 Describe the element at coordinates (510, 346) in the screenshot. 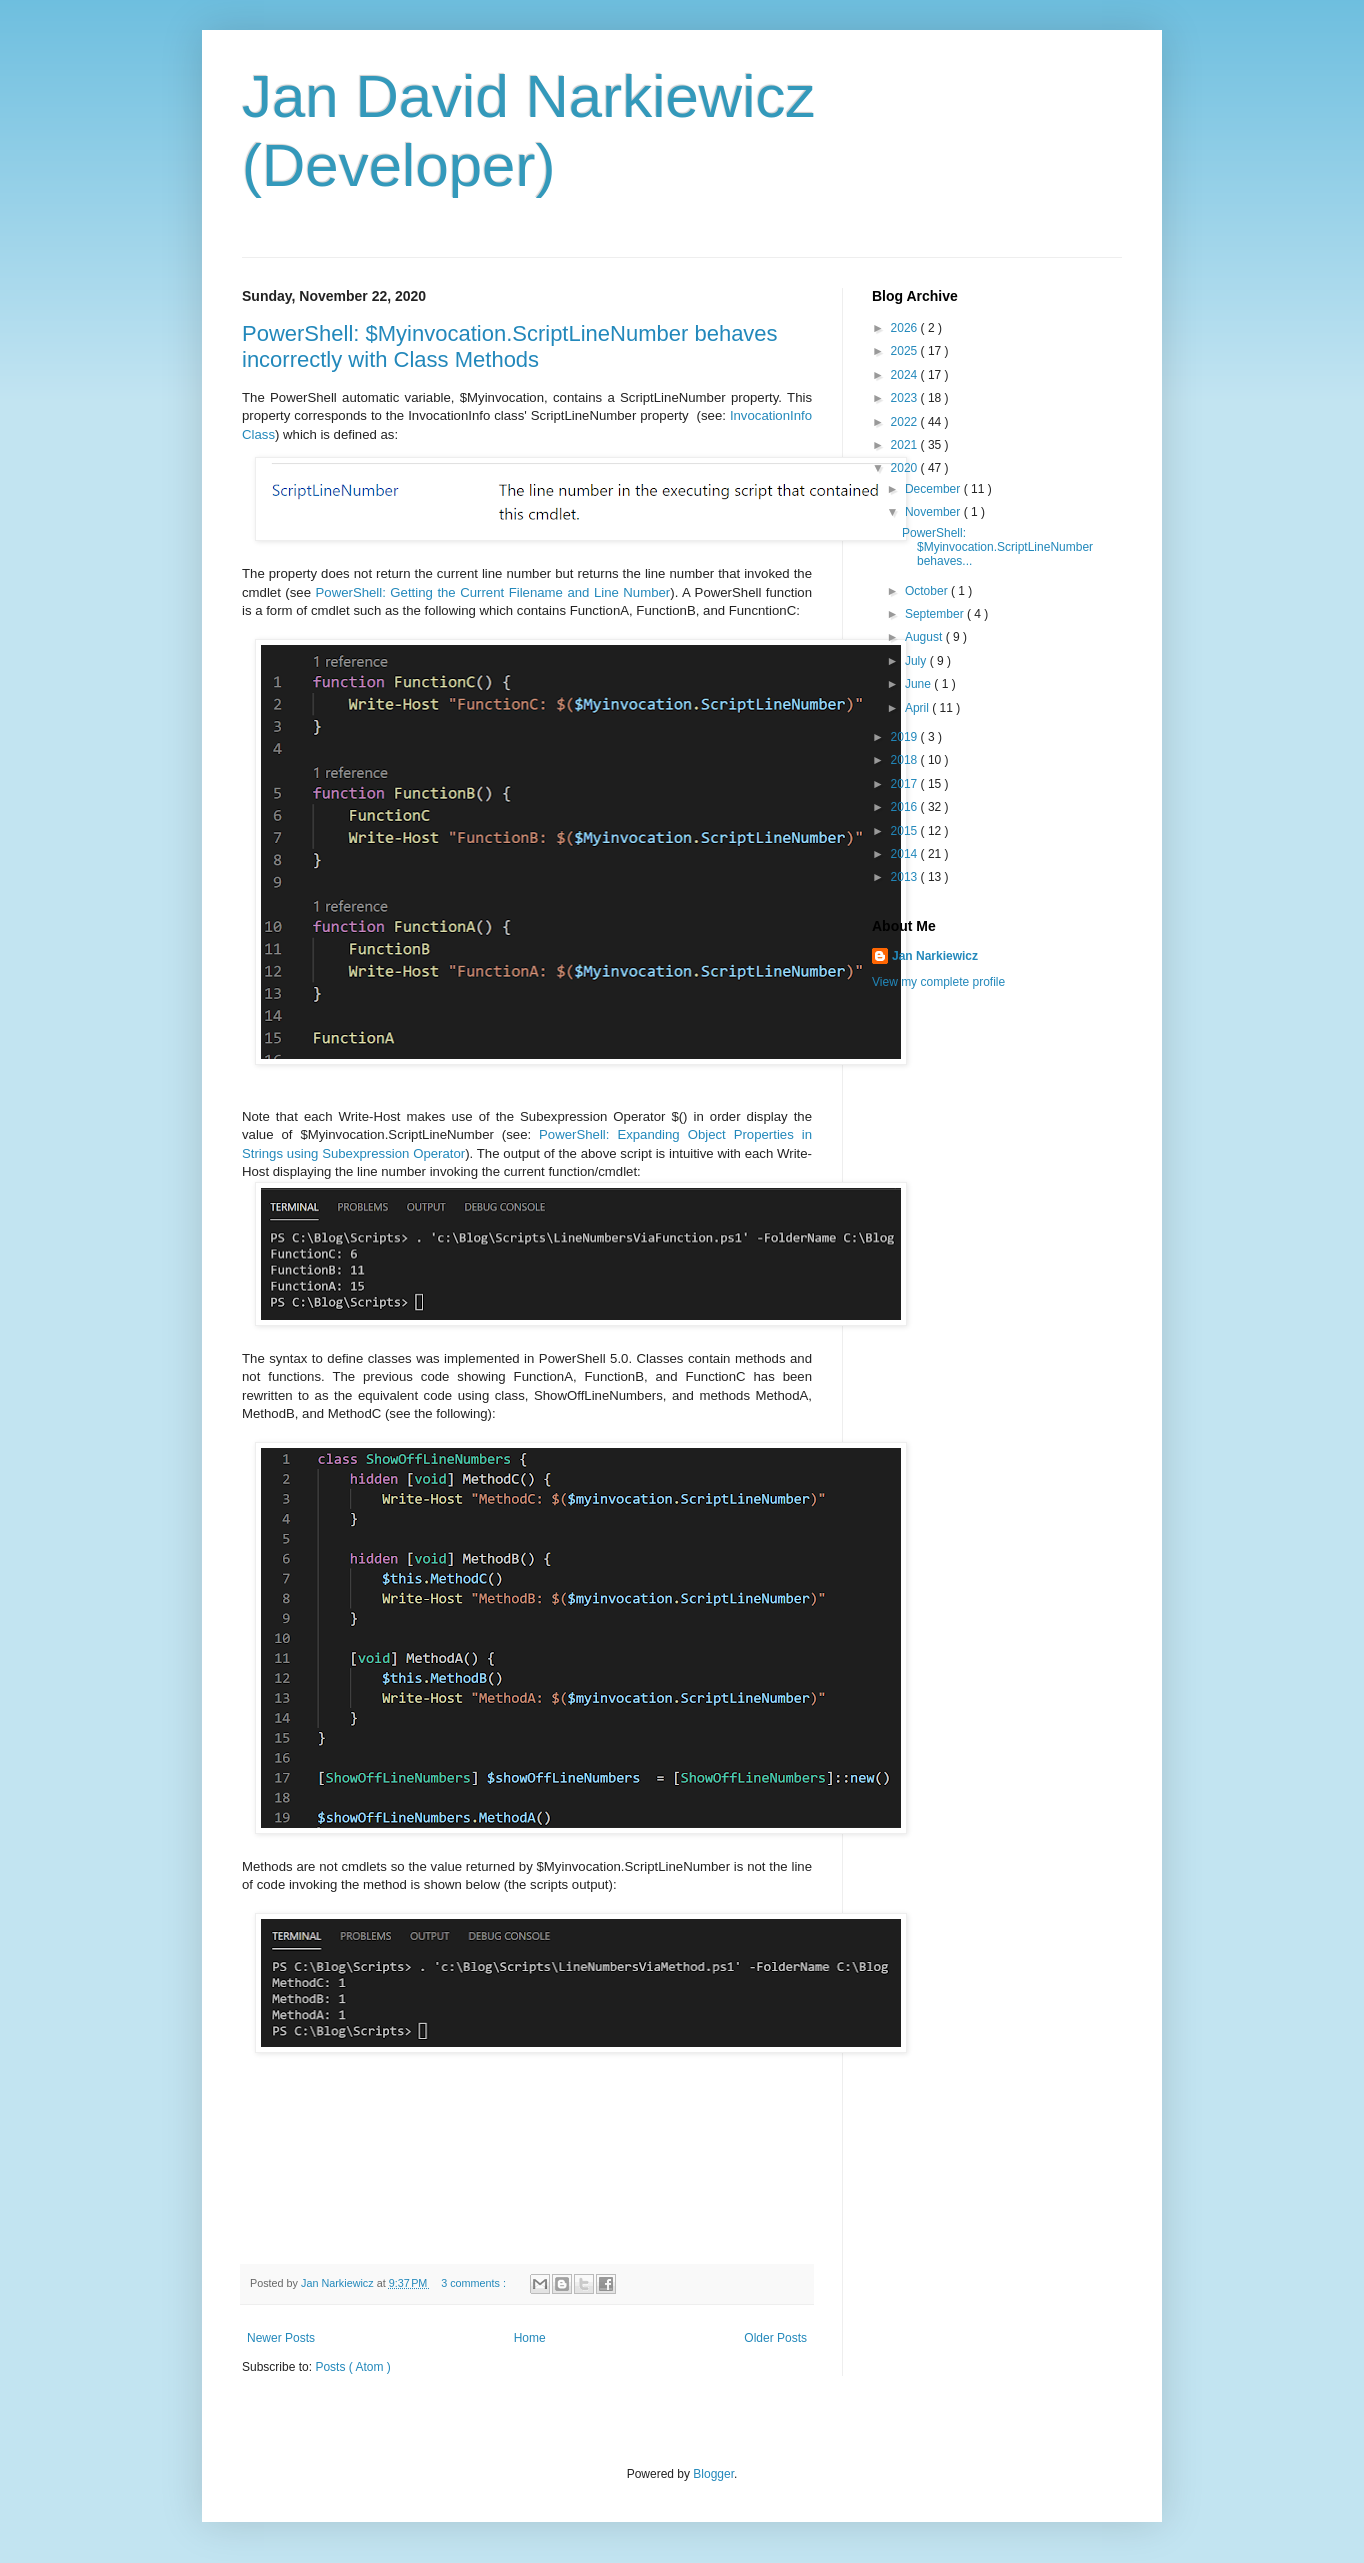

I see `PowerShell: $Myinvocation.ScriptLineNumber behaves incorrectly with Class Methods` at that location.